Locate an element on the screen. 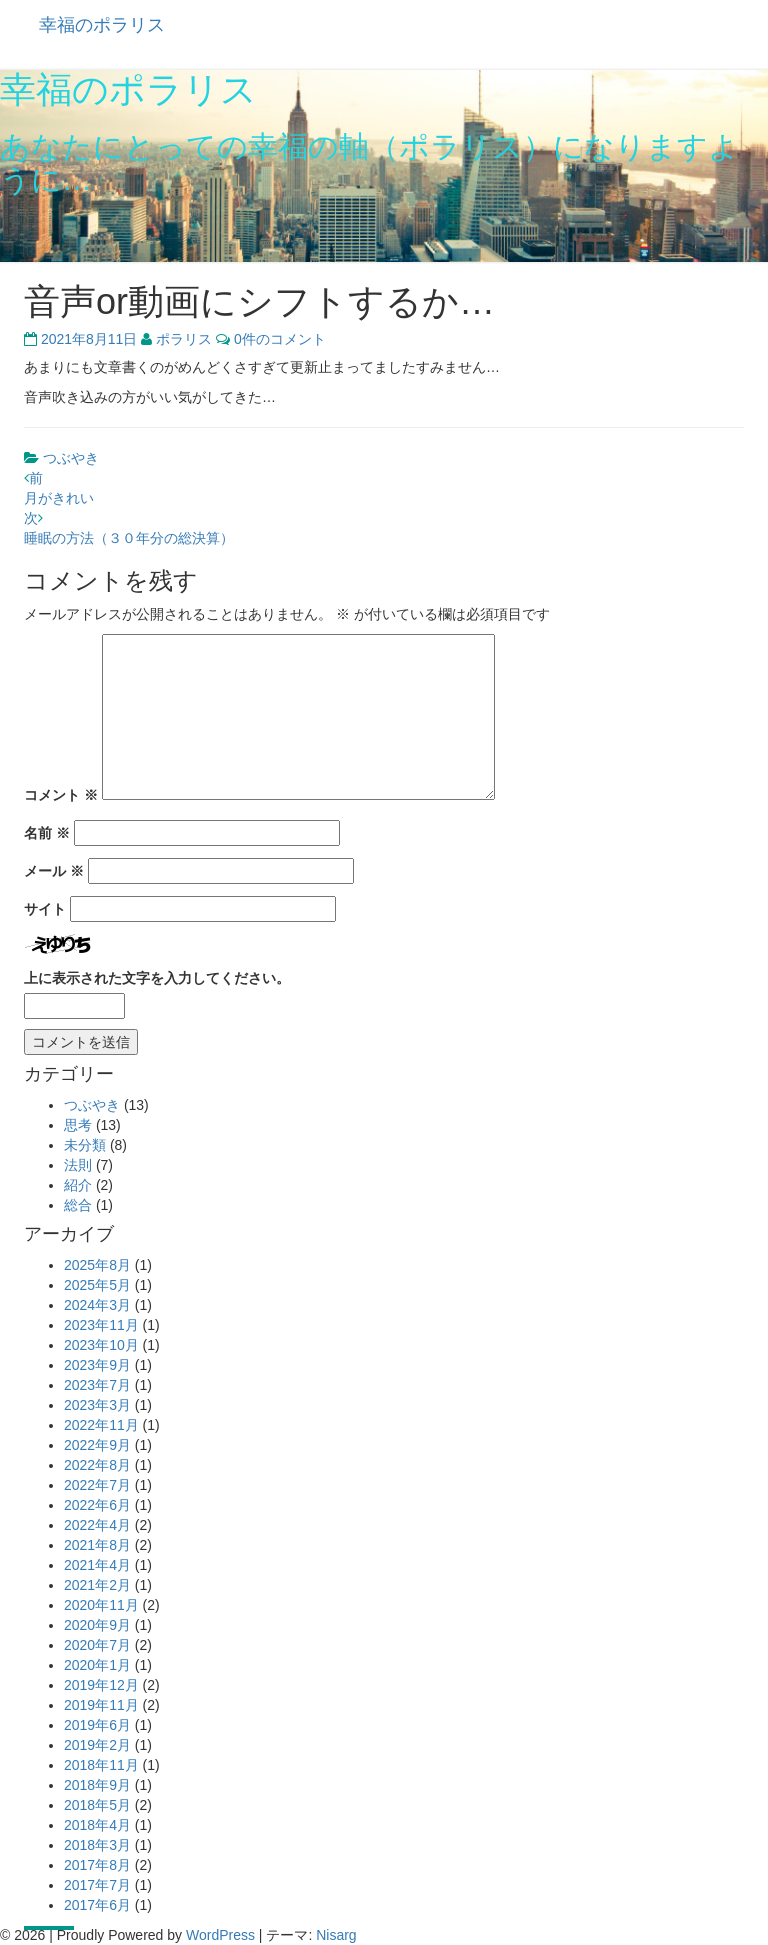 The image size is (768, 1945). 2022年6月 is located at coordinates (97, 1505).